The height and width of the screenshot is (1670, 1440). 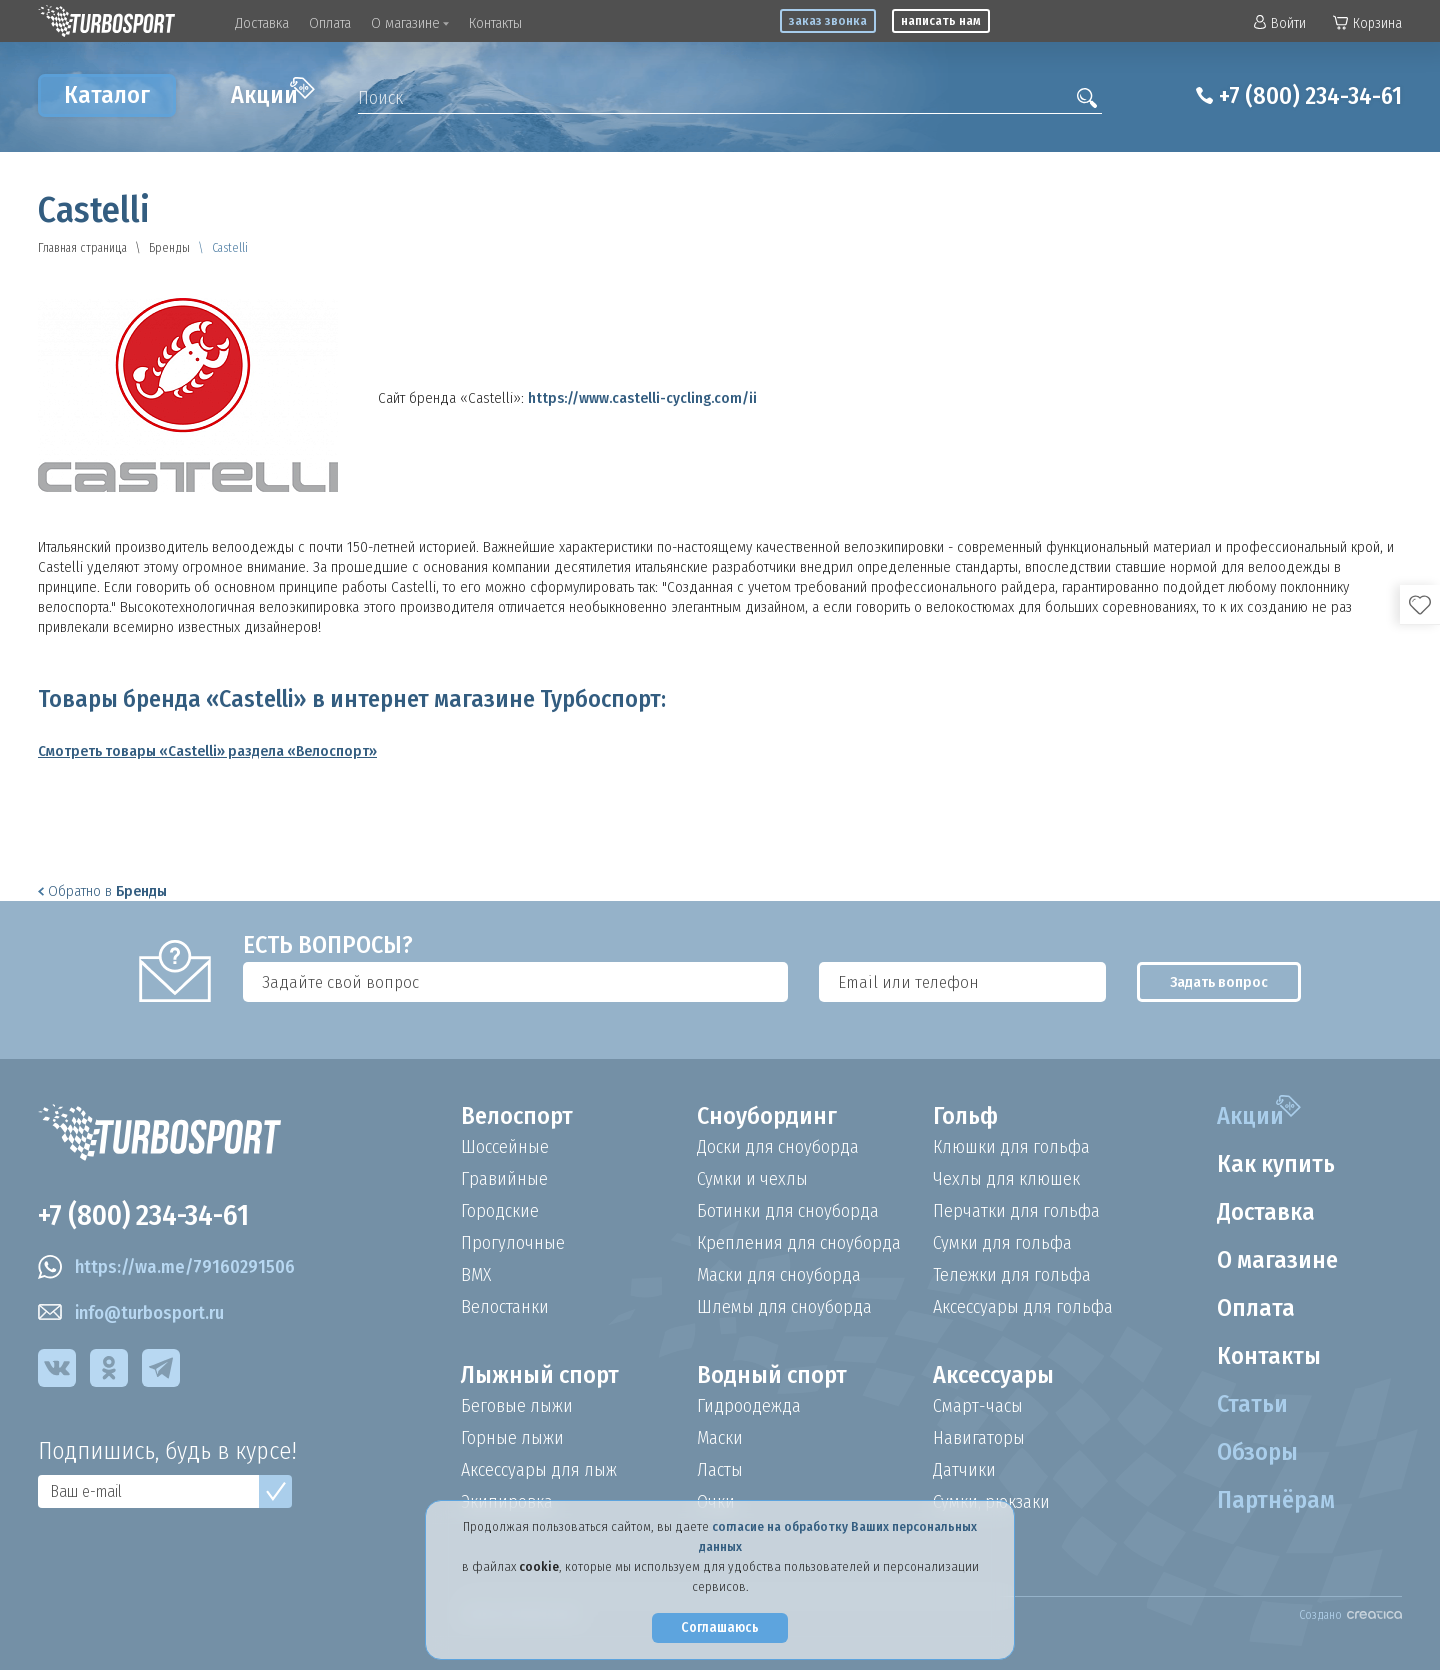 What do you see at coordinates (262, 23) in the screenshot?
I see `Доставка` at bounding box center [262, 23].